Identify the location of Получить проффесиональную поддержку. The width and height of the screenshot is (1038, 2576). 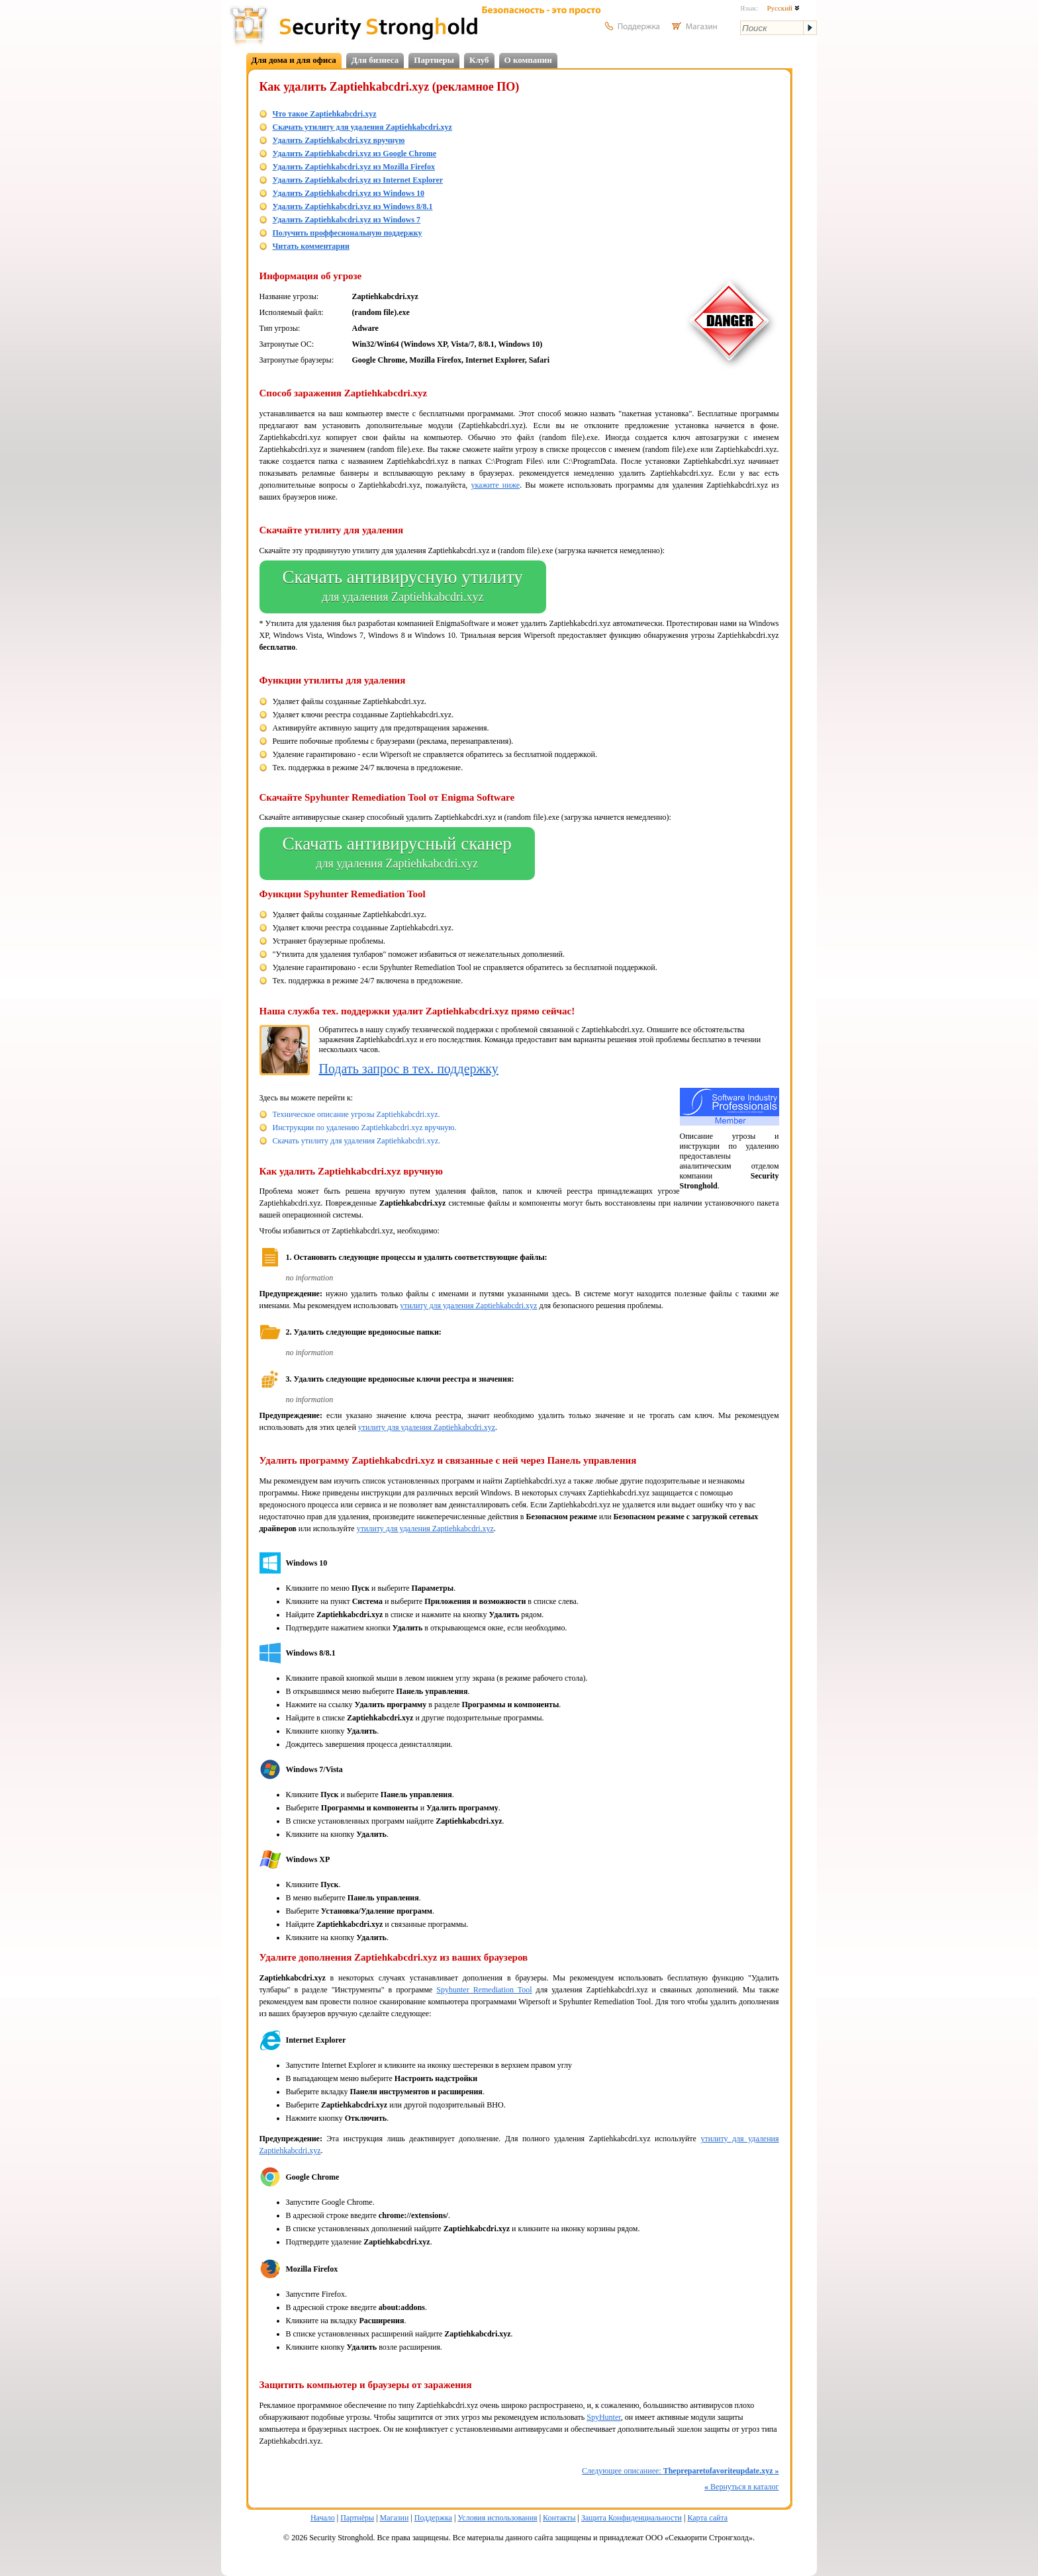
(347, 233).